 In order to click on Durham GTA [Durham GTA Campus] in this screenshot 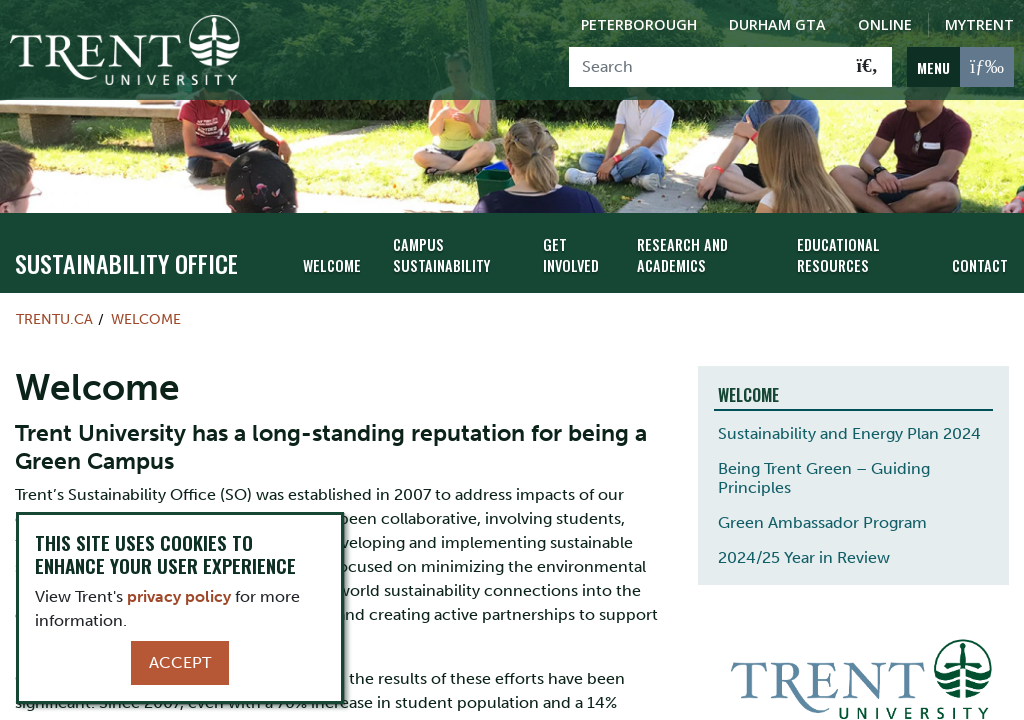, I will do `click(777, 24)`.